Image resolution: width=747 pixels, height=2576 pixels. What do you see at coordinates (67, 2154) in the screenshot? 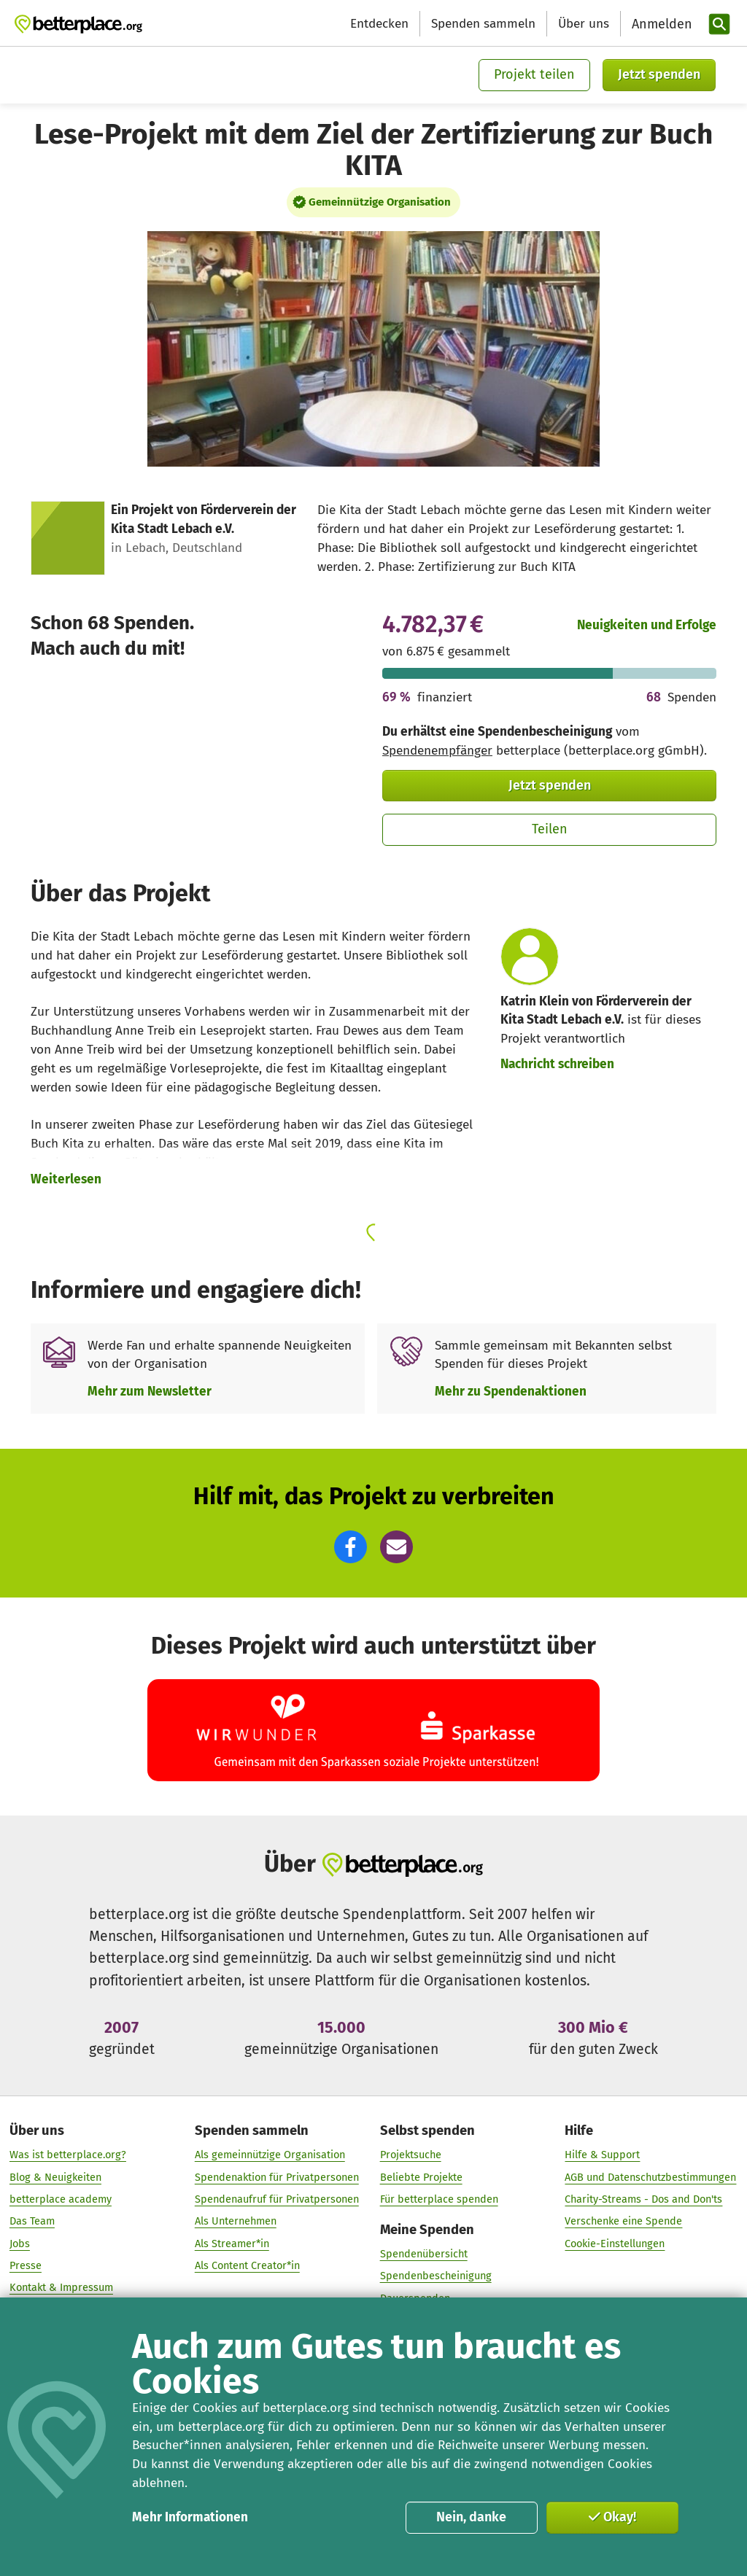
I see `Was ist betterplace.org?` at bounding box center [67, 2154].